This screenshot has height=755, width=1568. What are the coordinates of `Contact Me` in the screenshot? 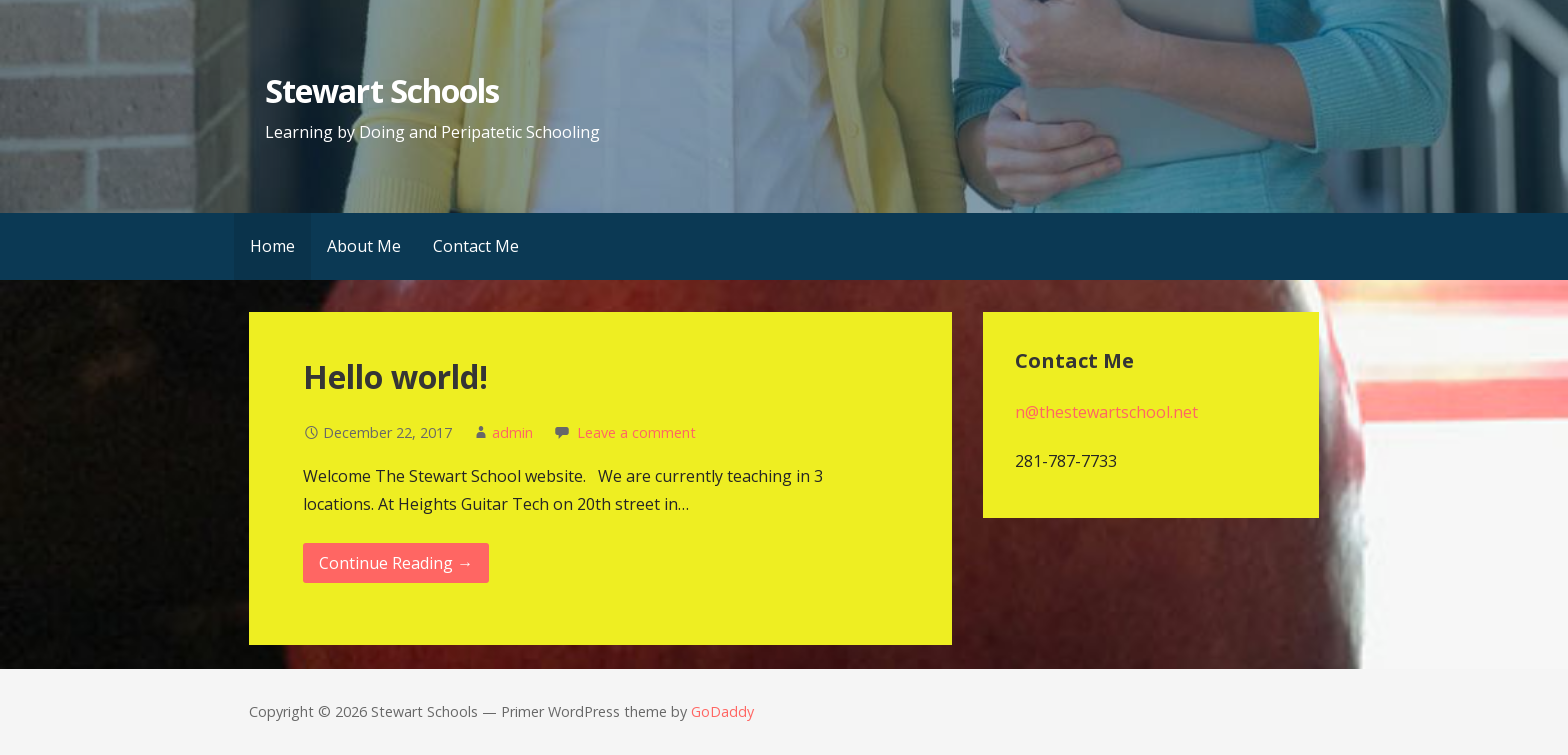 It's located at (476, 246).